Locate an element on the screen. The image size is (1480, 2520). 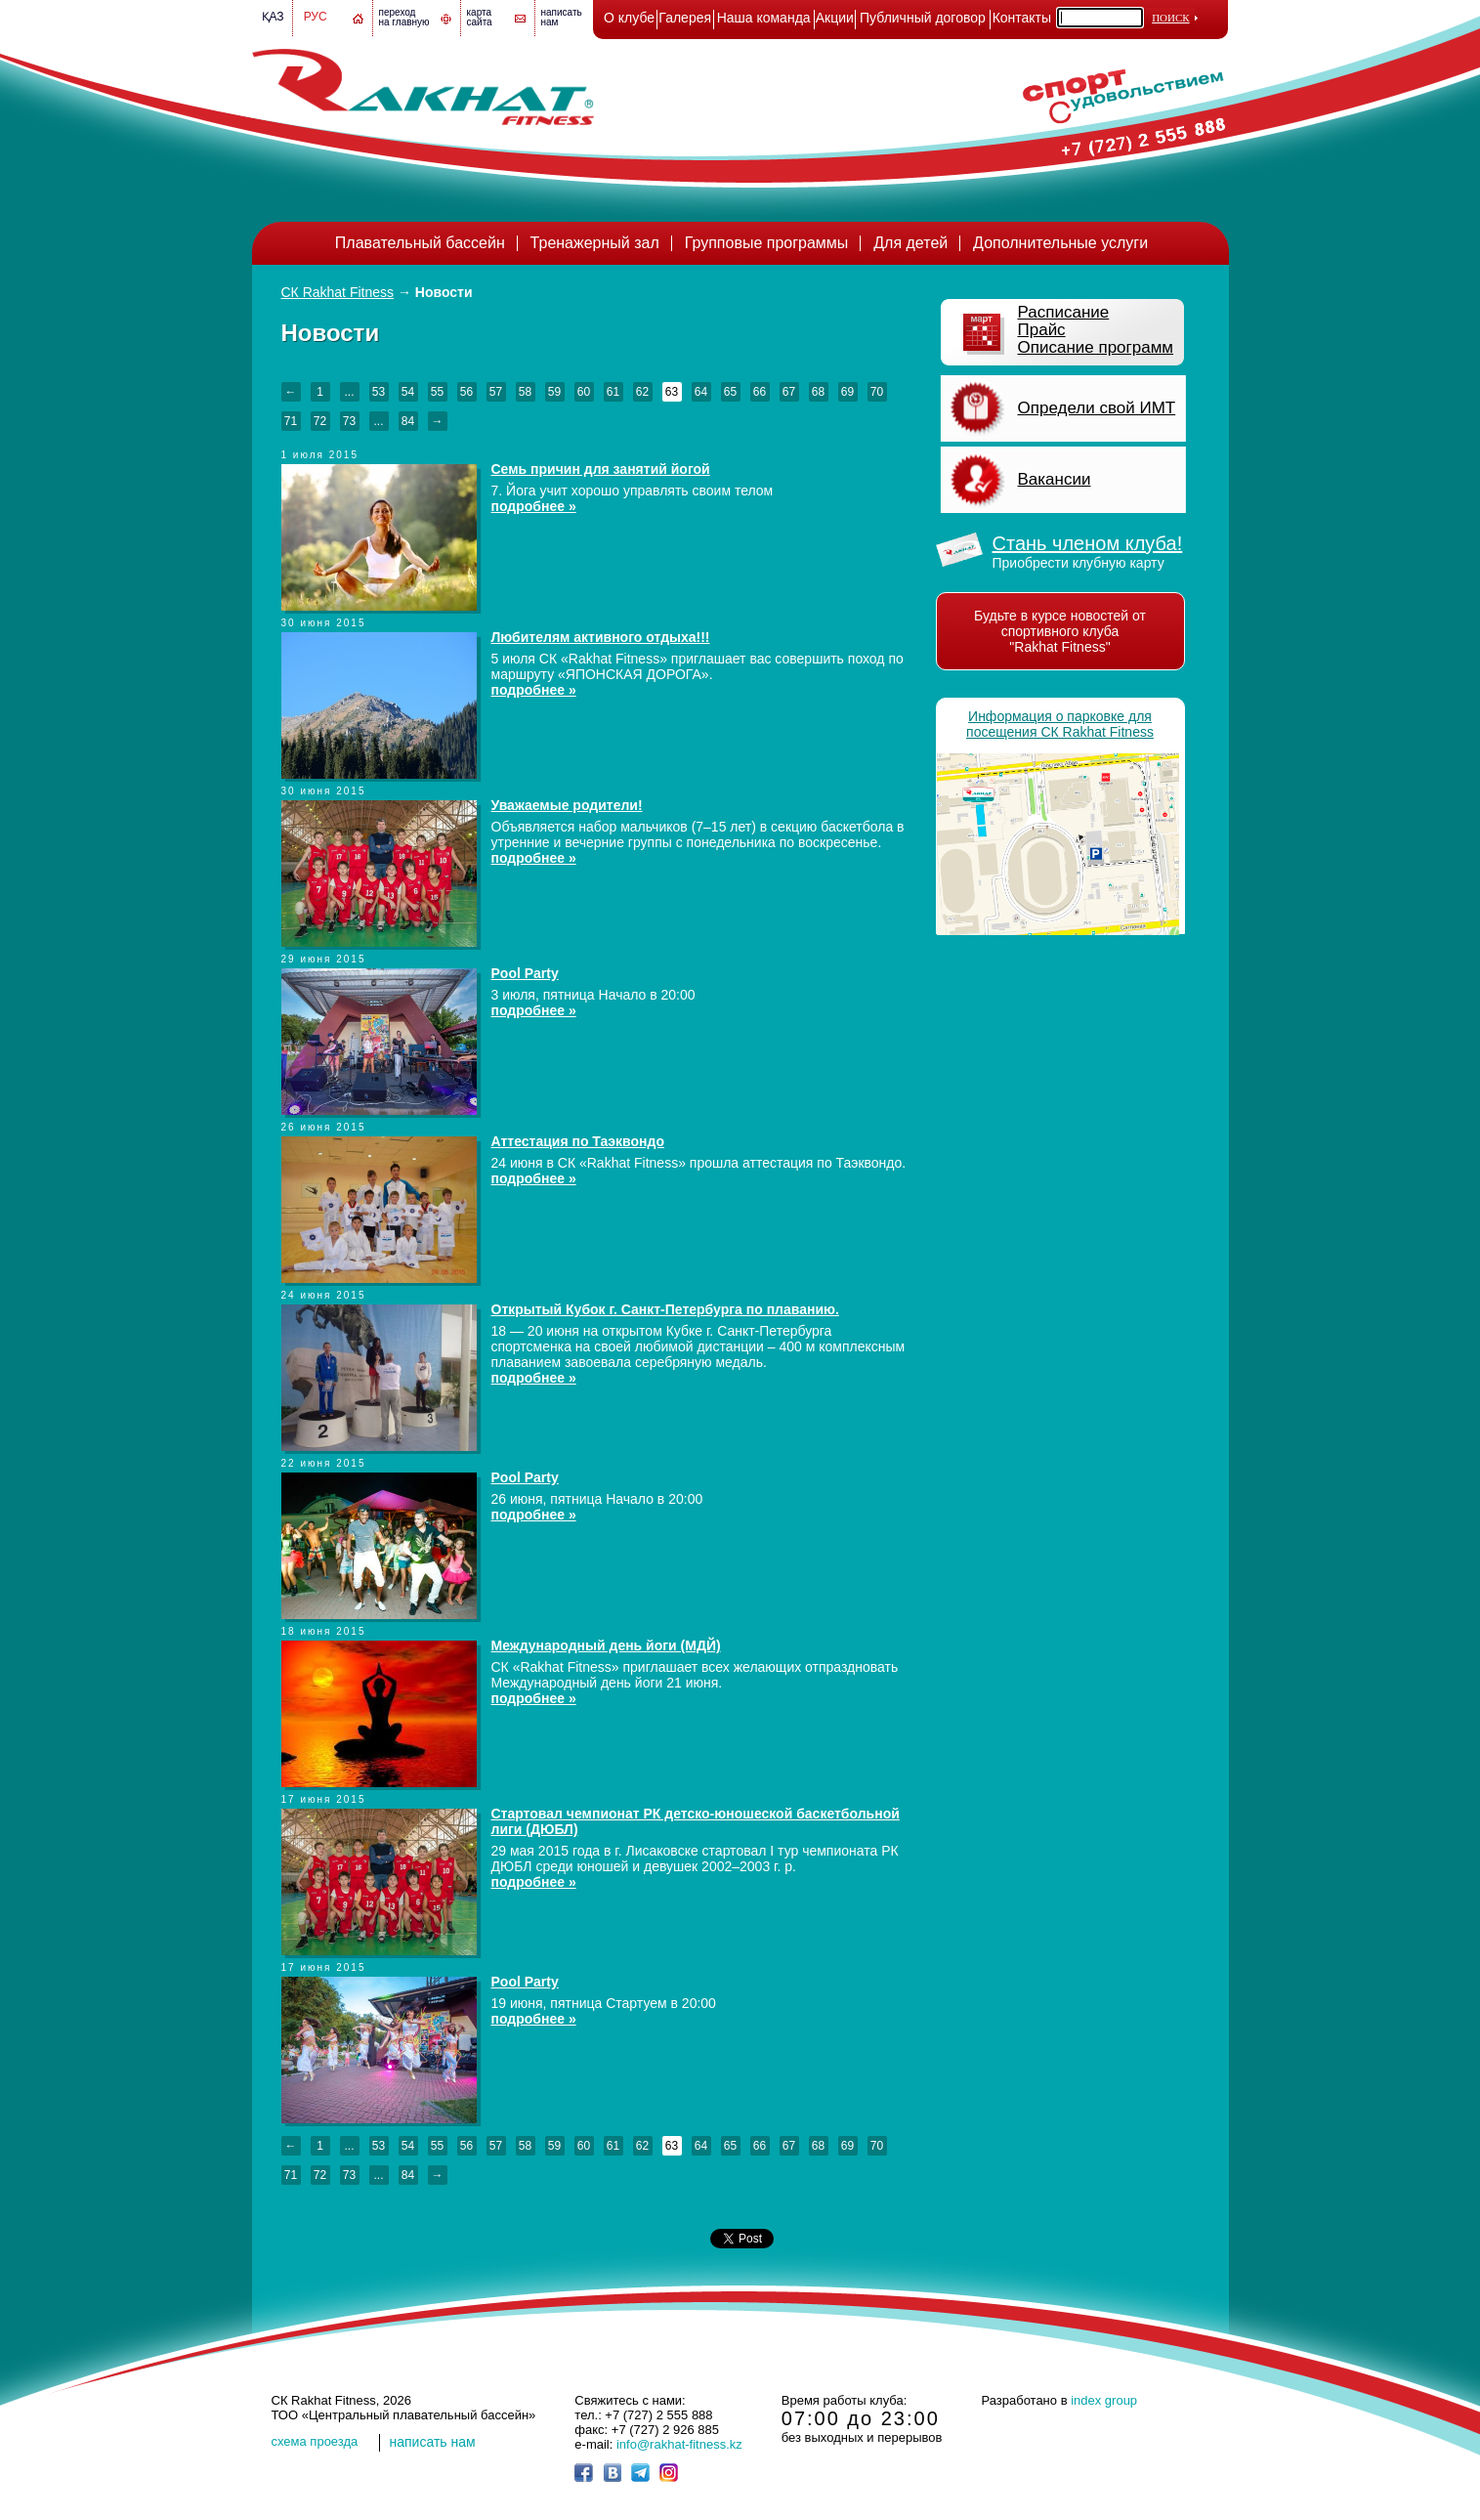
60 is located at coordinates (583, 392).